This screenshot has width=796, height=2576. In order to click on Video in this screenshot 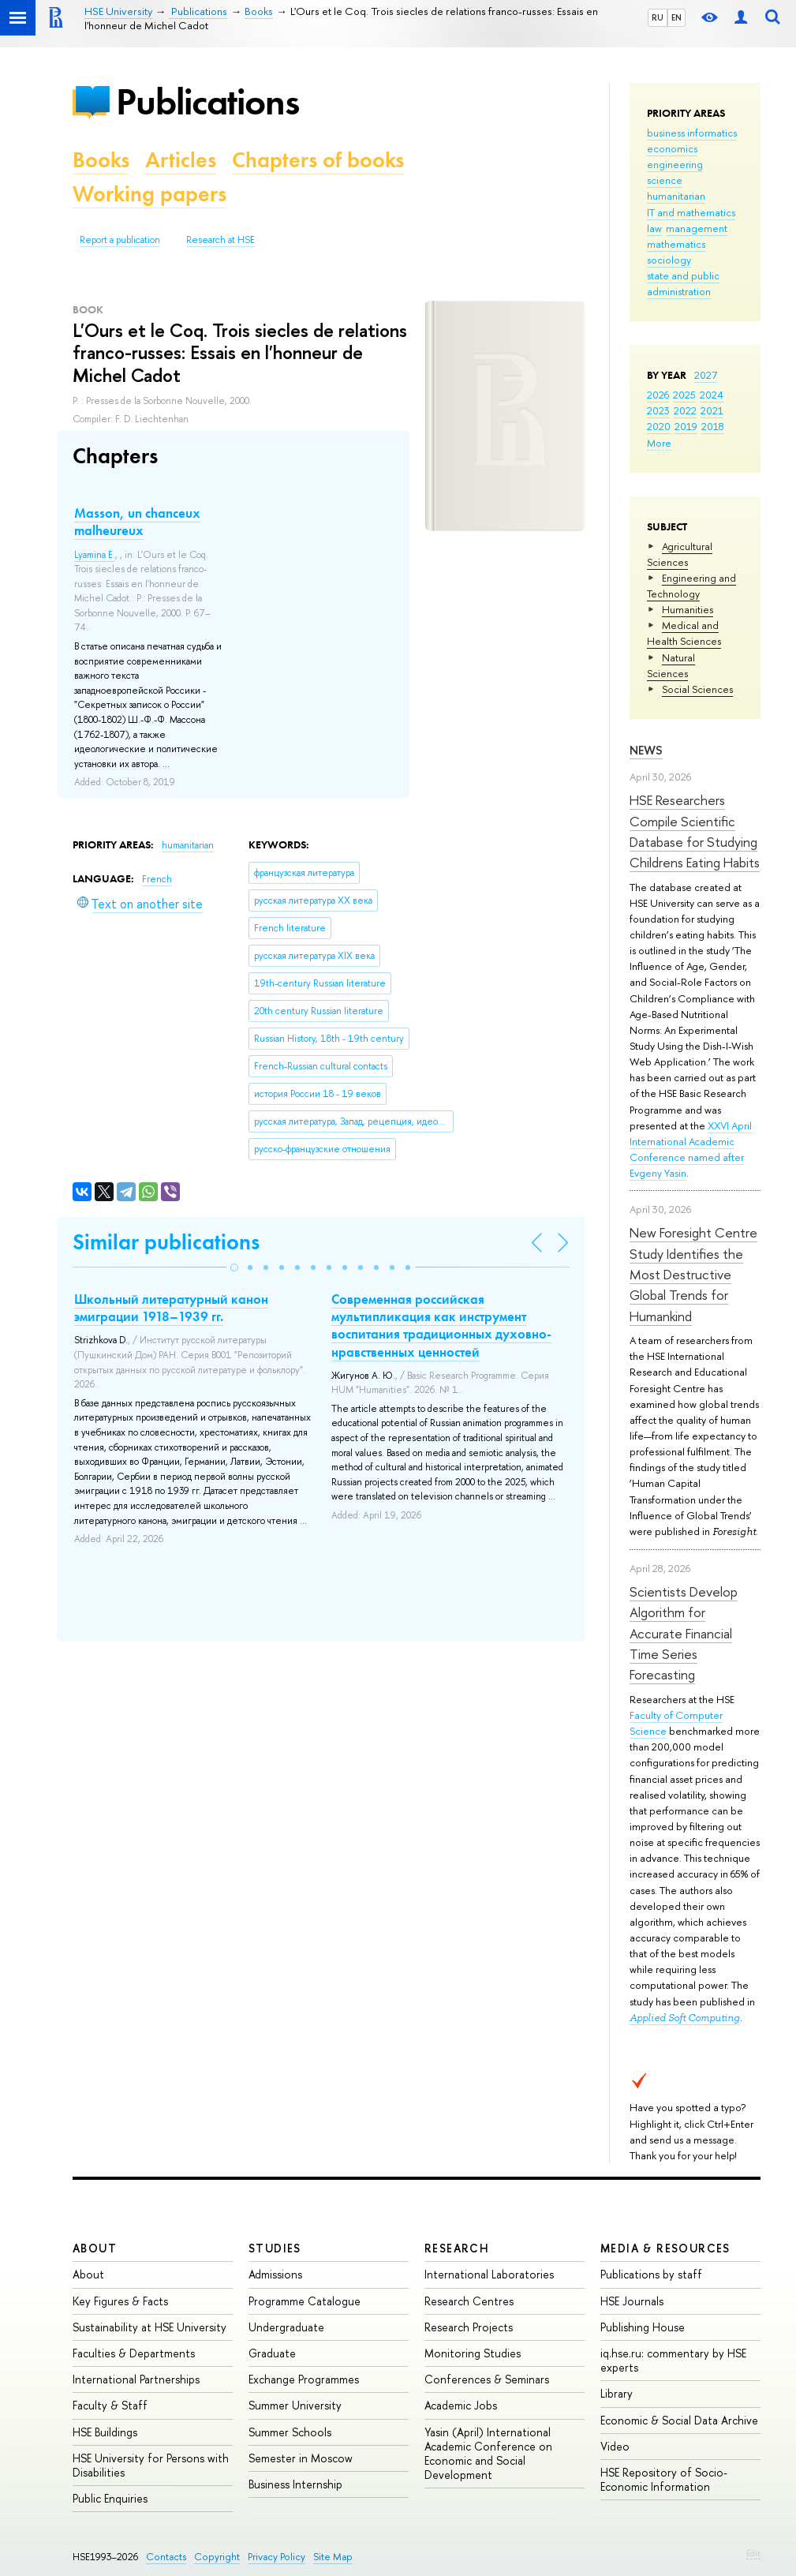, I will do `click(615, 2446)`.